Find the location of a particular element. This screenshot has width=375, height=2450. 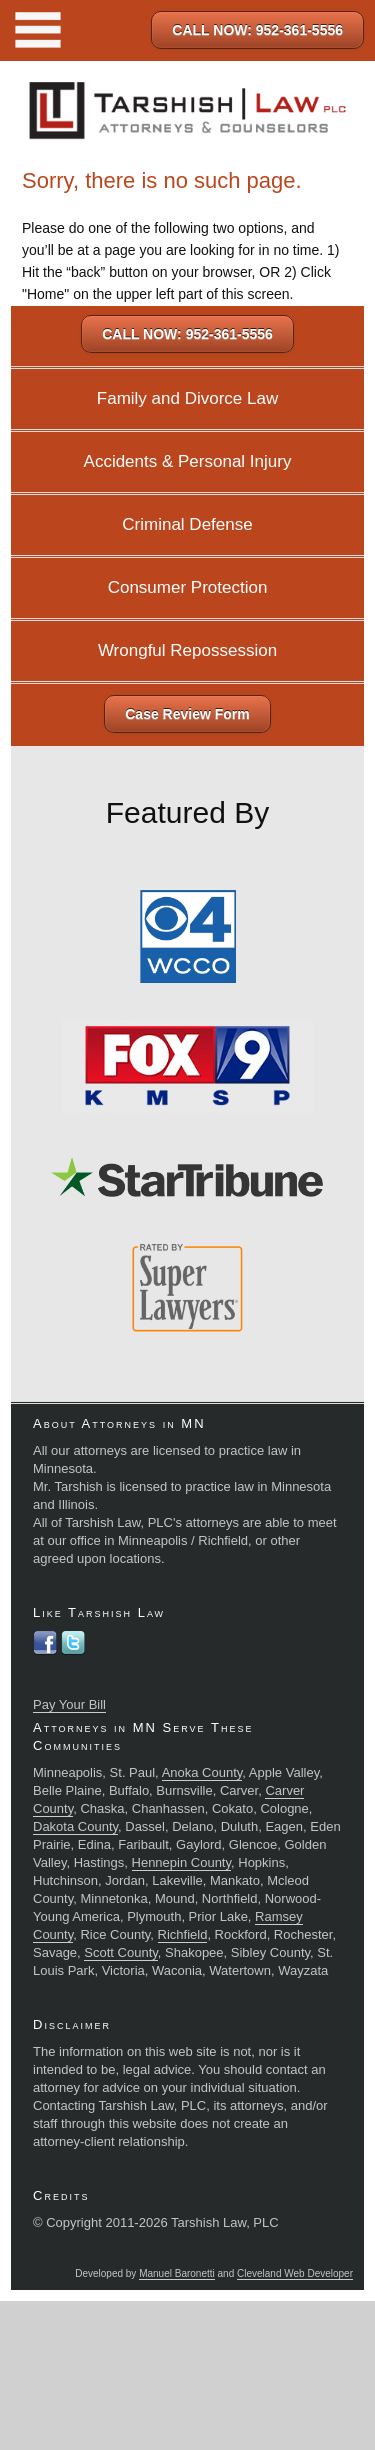

Case Review Form is located at coordinates (187, 714).